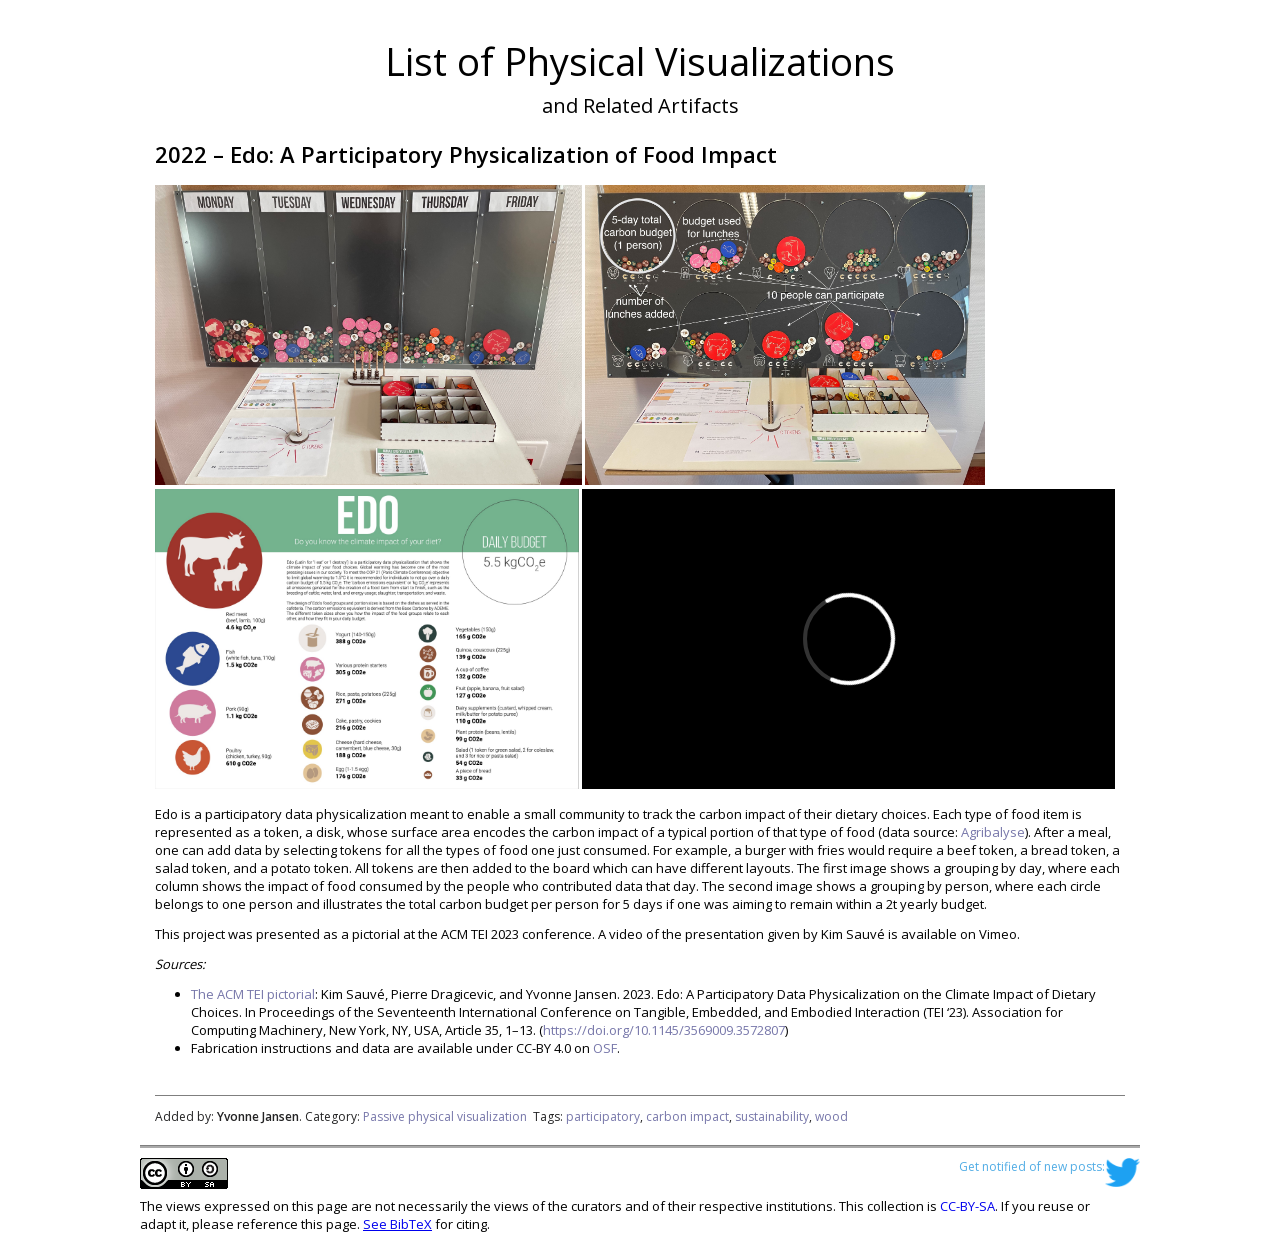 This screenshot has height=1237, width=1280. I want to click on participatory, so click(603, 1116).